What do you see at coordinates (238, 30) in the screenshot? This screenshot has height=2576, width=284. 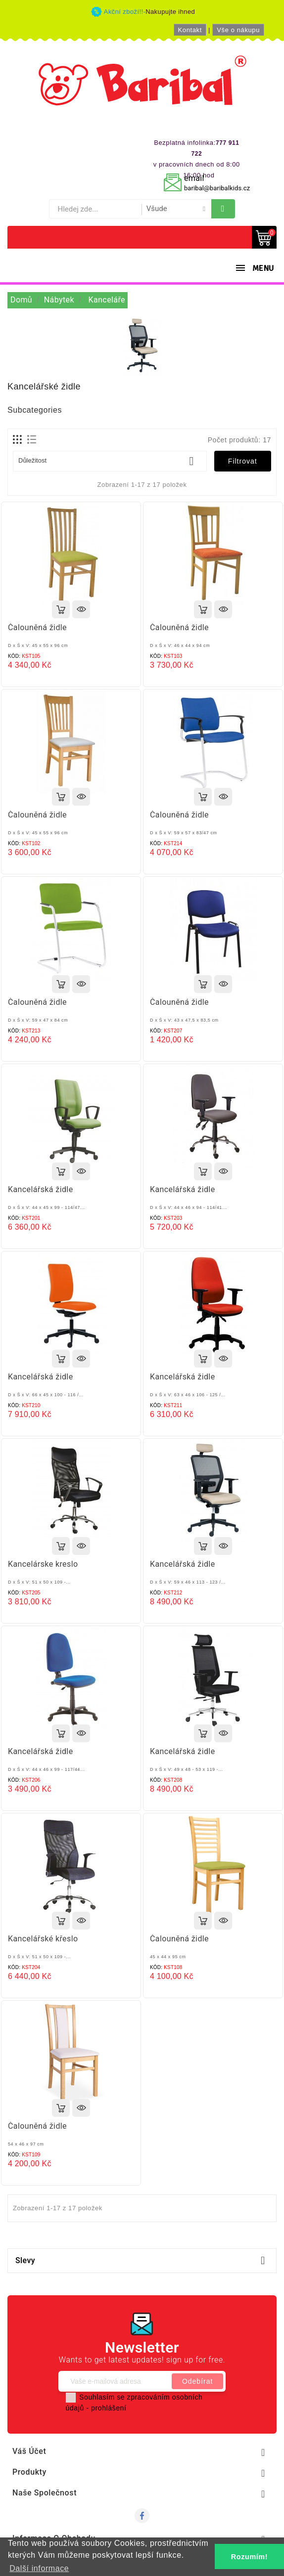 I see `Vše o nákupu` at bounding box center [238, 30].